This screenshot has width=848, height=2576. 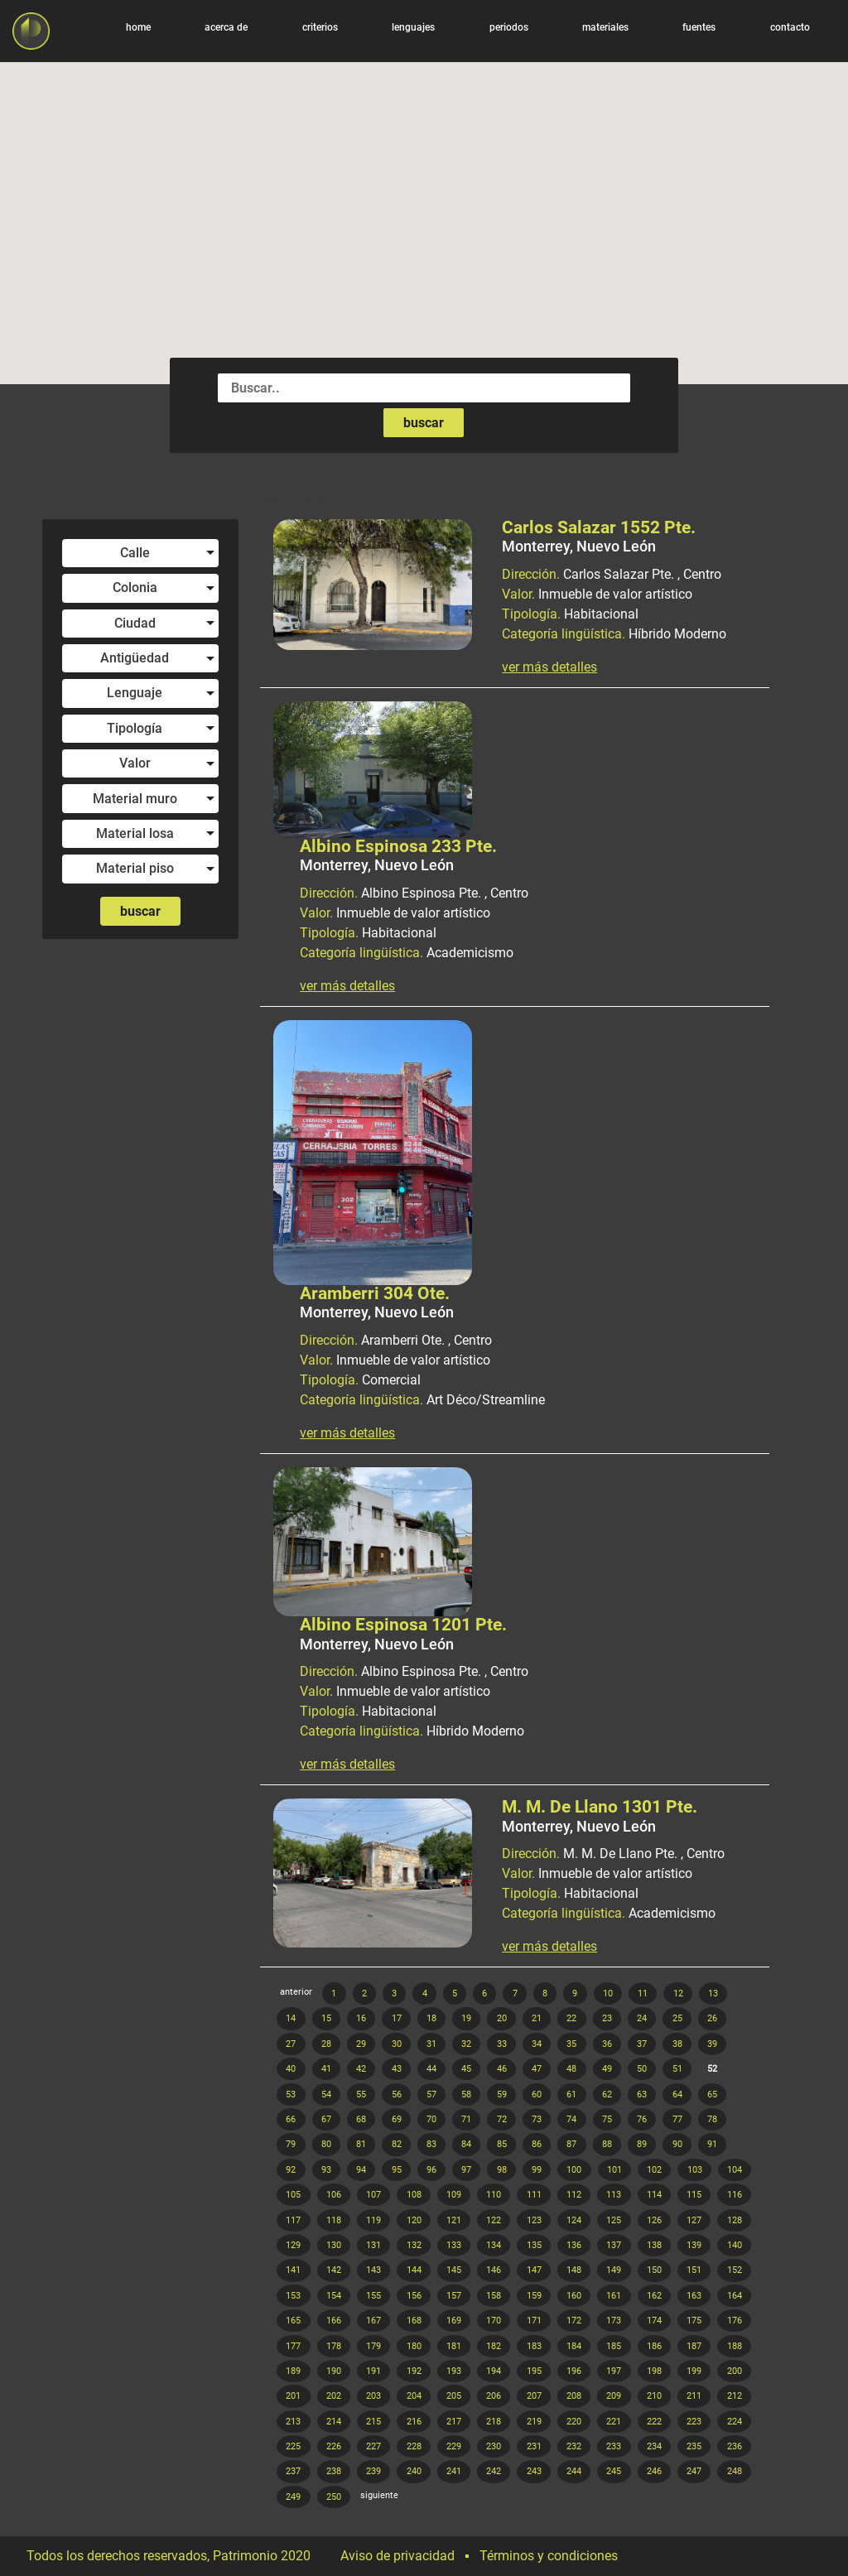 I want to click on 142, so click(x=333, y=2270).